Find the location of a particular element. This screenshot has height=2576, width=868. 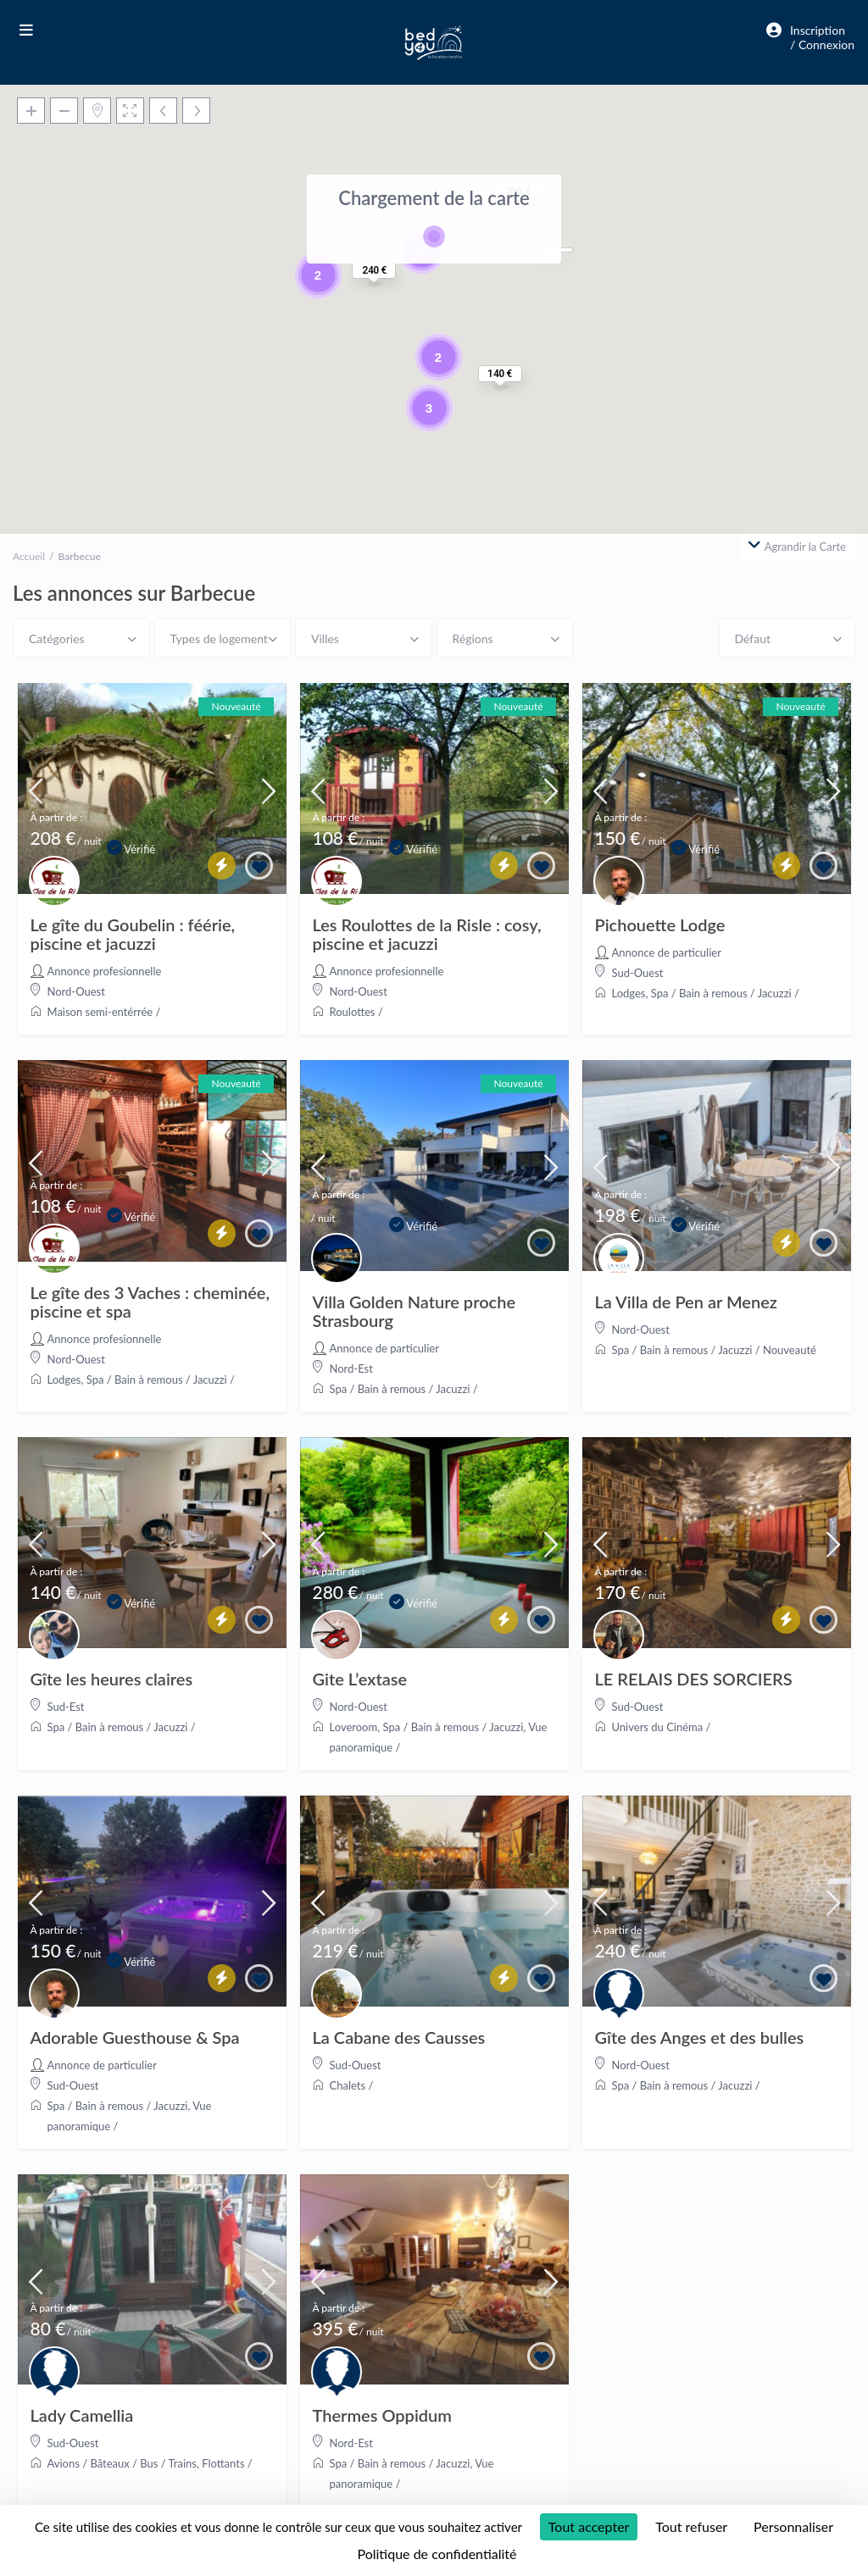

Sud-Est is located at coordinates (66, 1706).